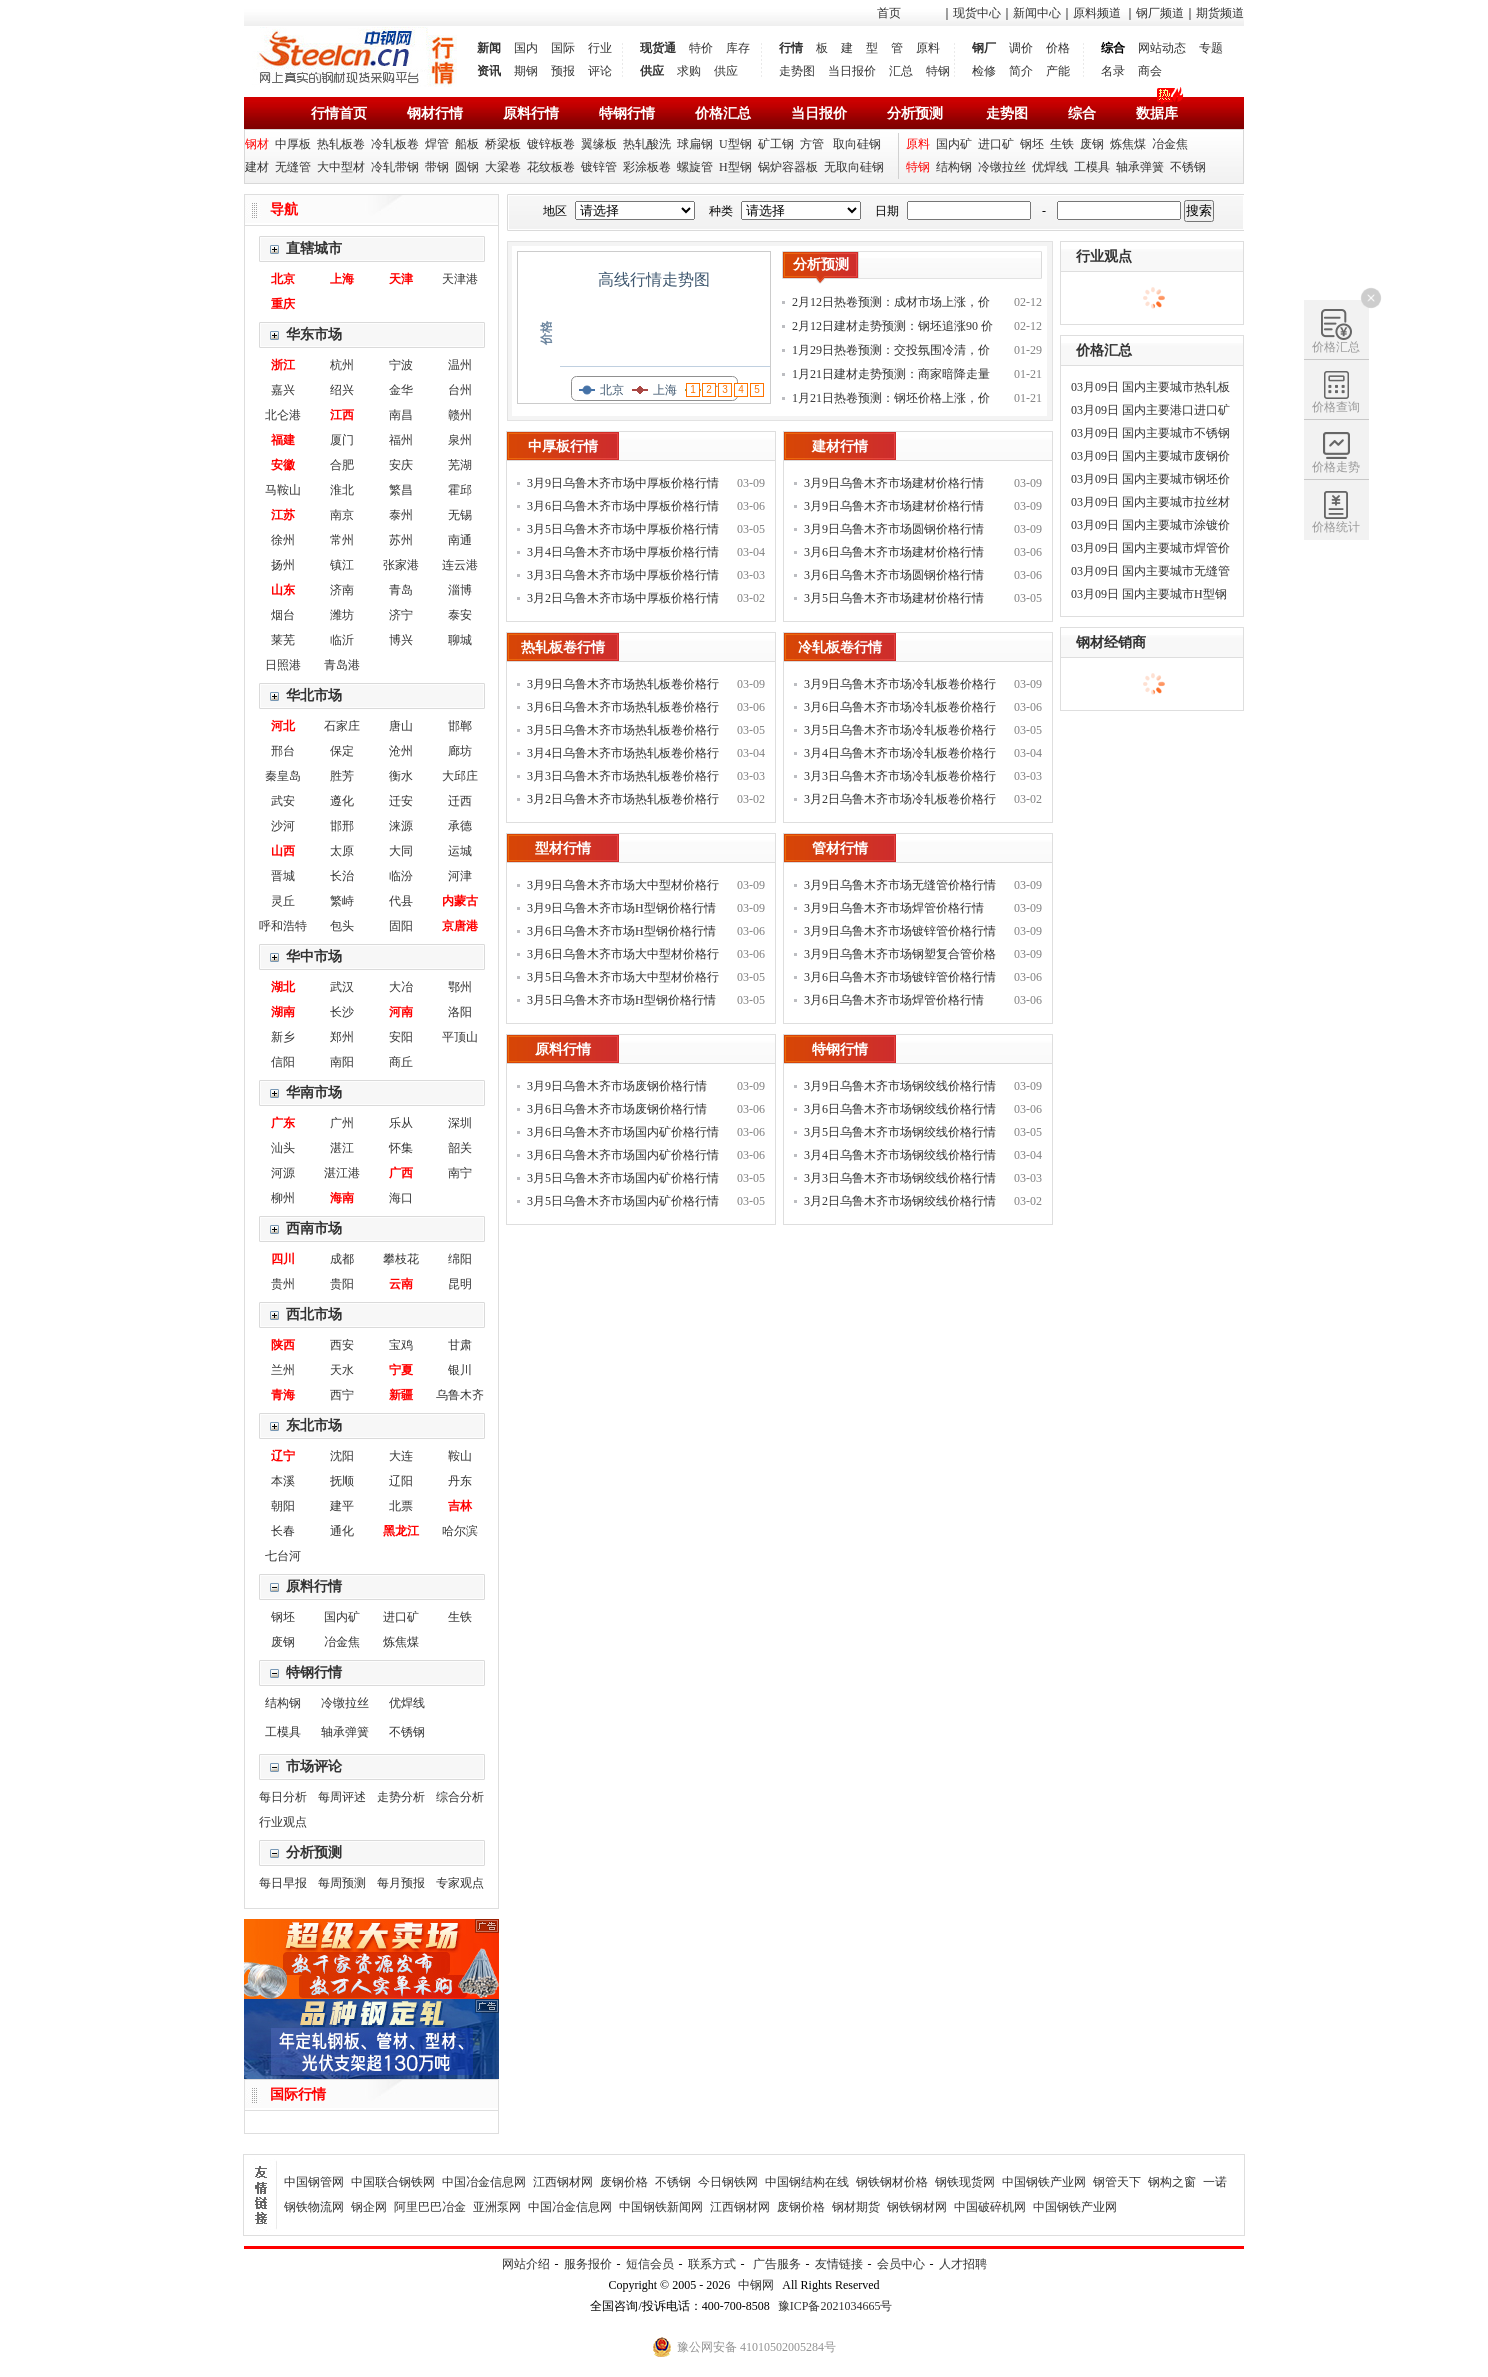 This screenshot has width=1488, height=2377. What do you see at coordinates (283, 515) in the screenshot?
I see `江苏` at bounding box center [283, 515].